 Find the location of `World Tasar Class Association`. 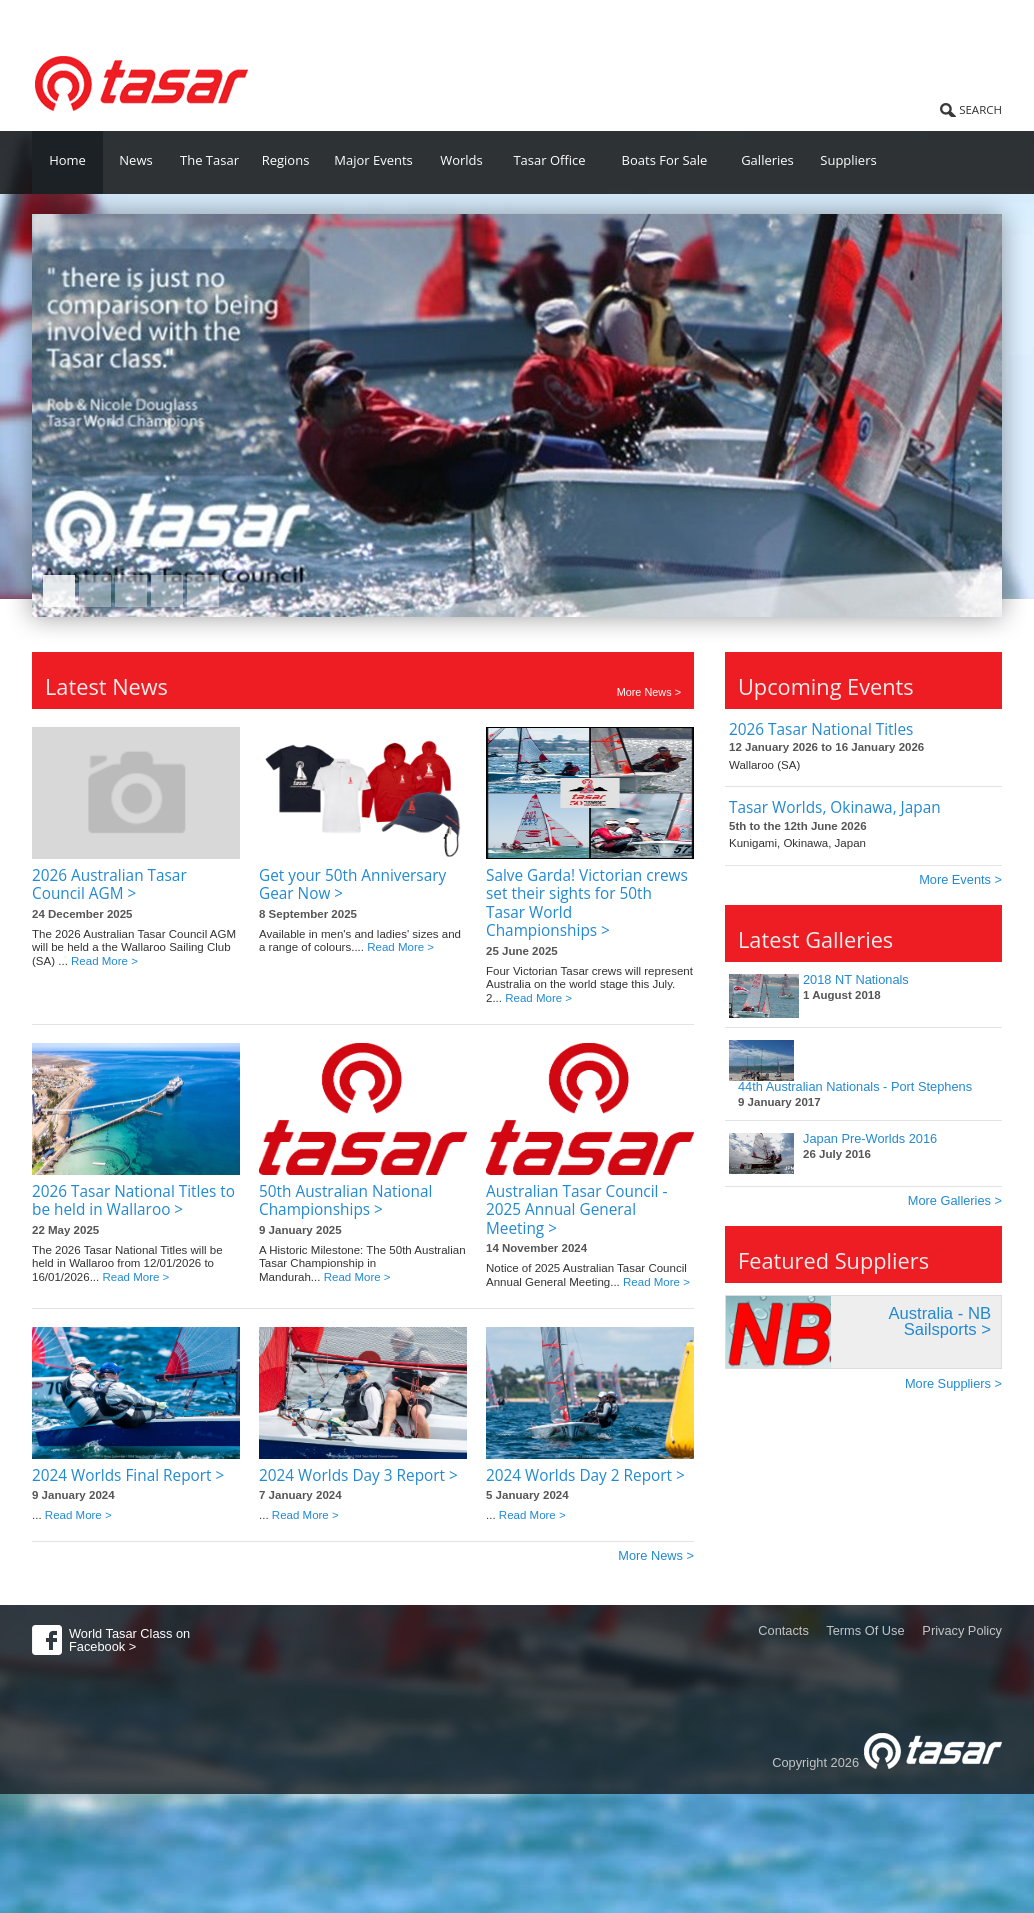

World Tasar Class Association is located at coordinates (132, 19).